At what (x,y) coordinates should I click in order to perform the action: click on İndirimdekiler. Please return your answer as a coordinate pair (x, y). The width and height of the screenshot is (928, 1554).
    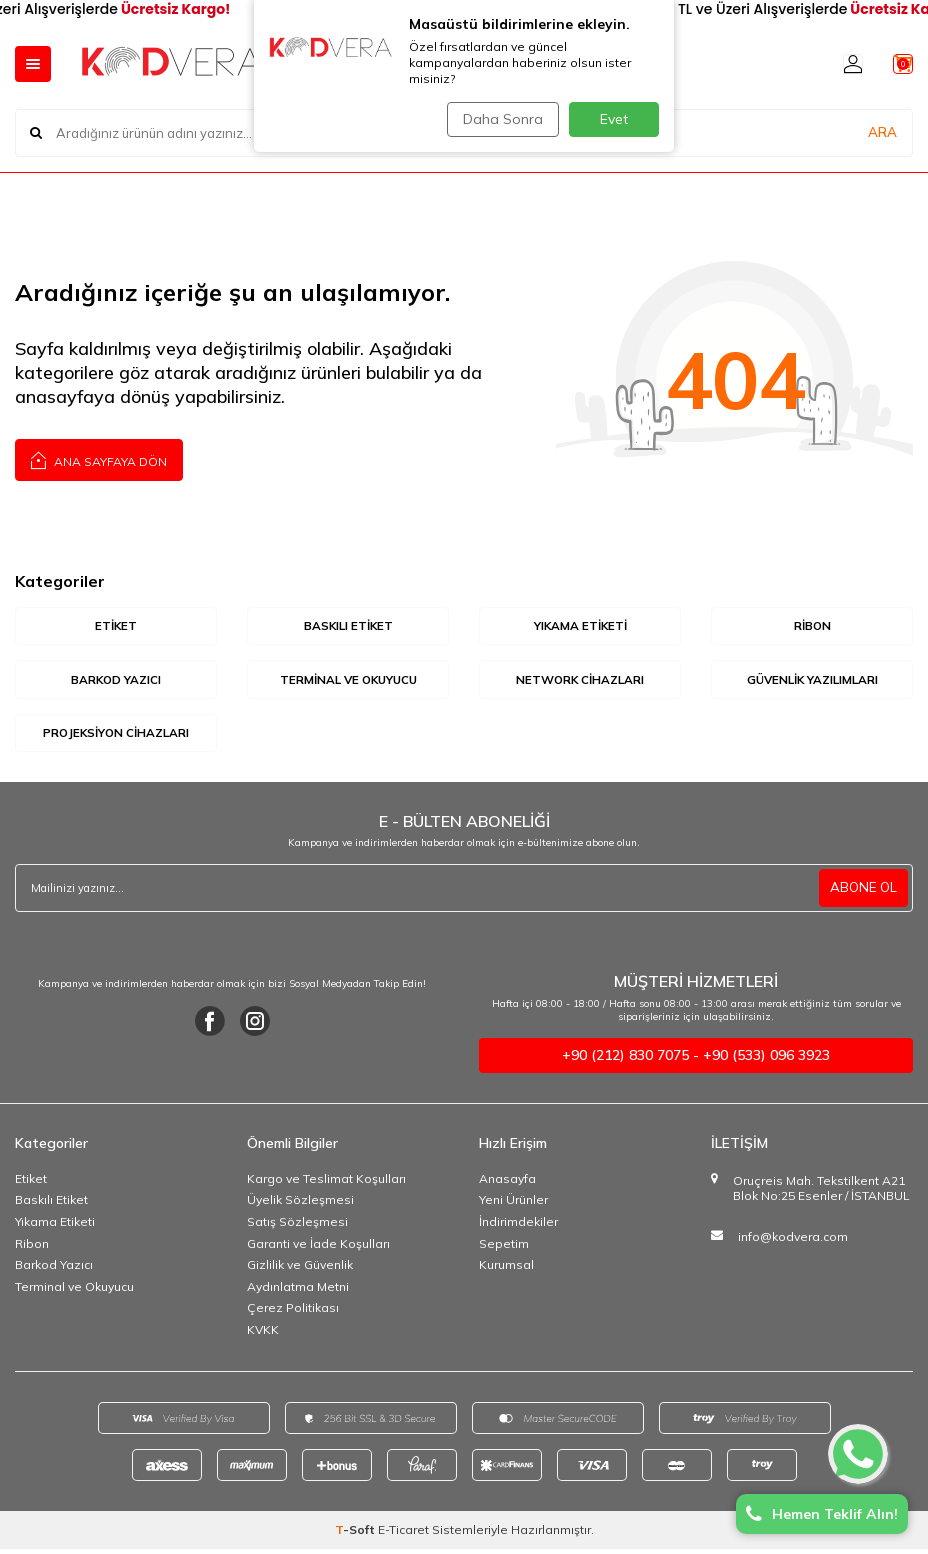
    Looking at the image, I should click on (518, 1226).